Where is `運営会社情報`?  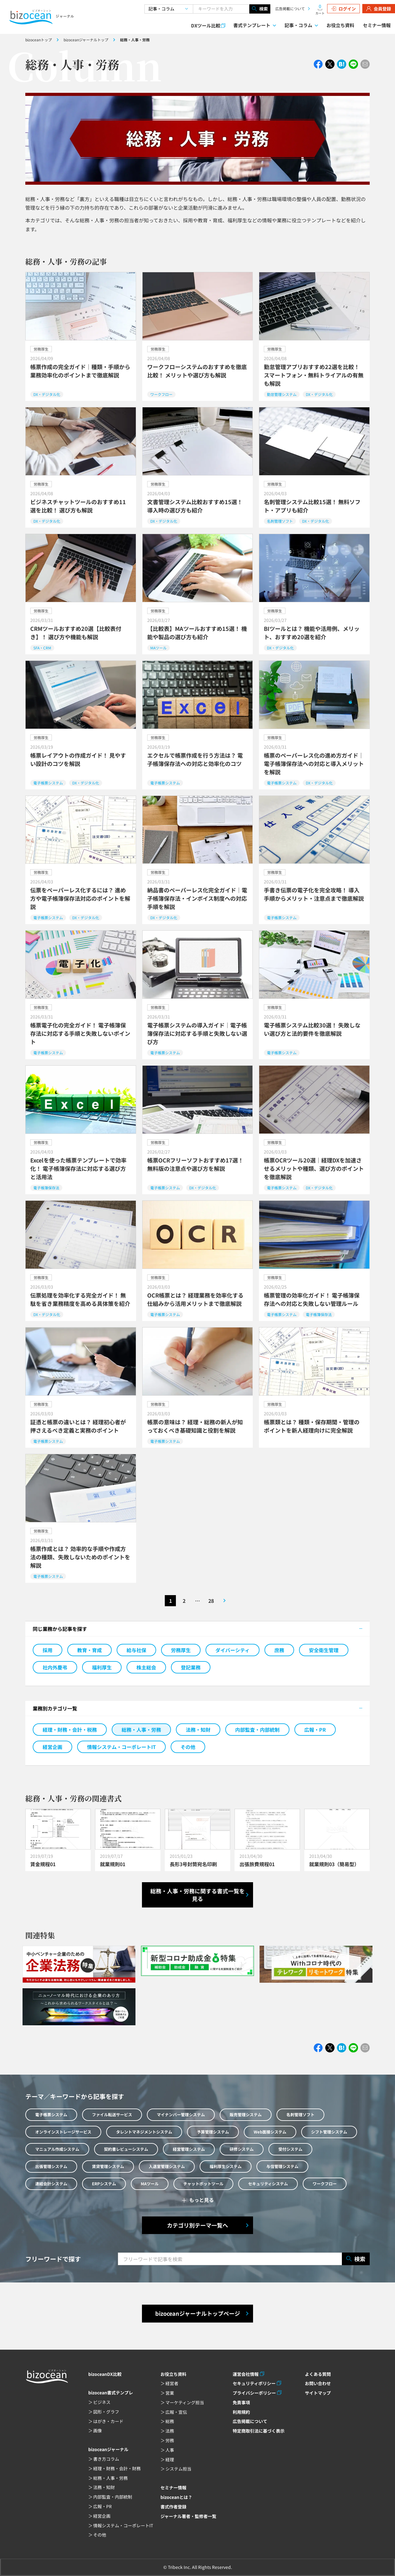 運営会社情報 is located at coordinates (246, 2374).